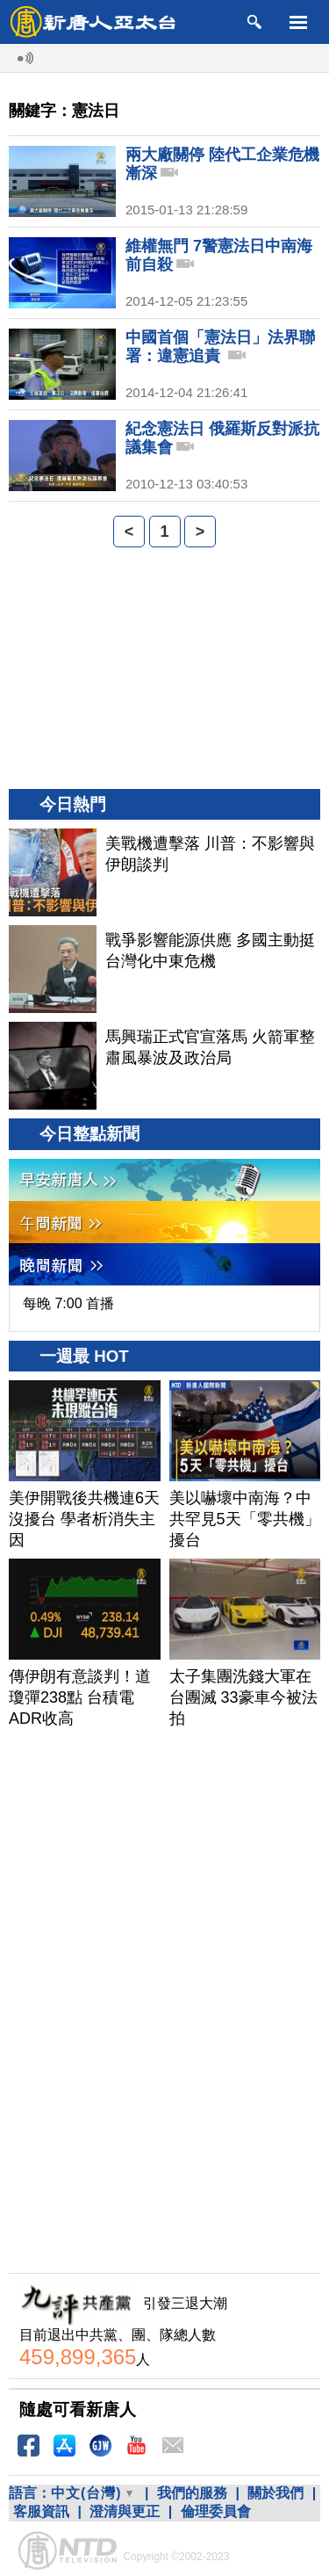 The height and width of the screenshot is (2576, 329). Describe the element at coordinates (124, 2511) in the screenshot. I see `澄清與更正` at that location.